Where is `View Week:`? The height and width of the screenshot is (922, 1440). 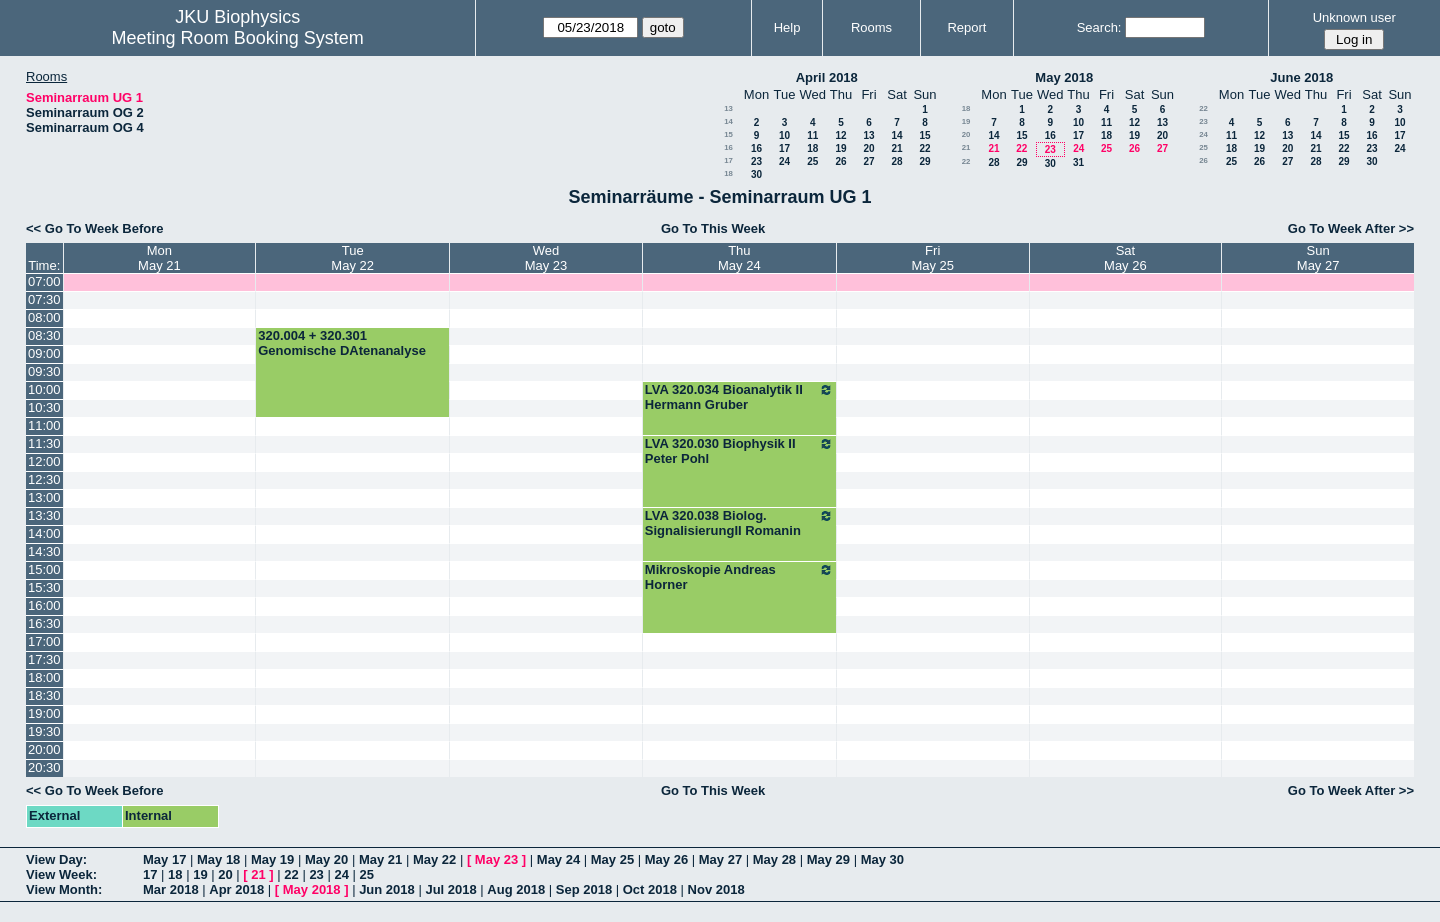 View Week: is located at coordinates (61, 874).